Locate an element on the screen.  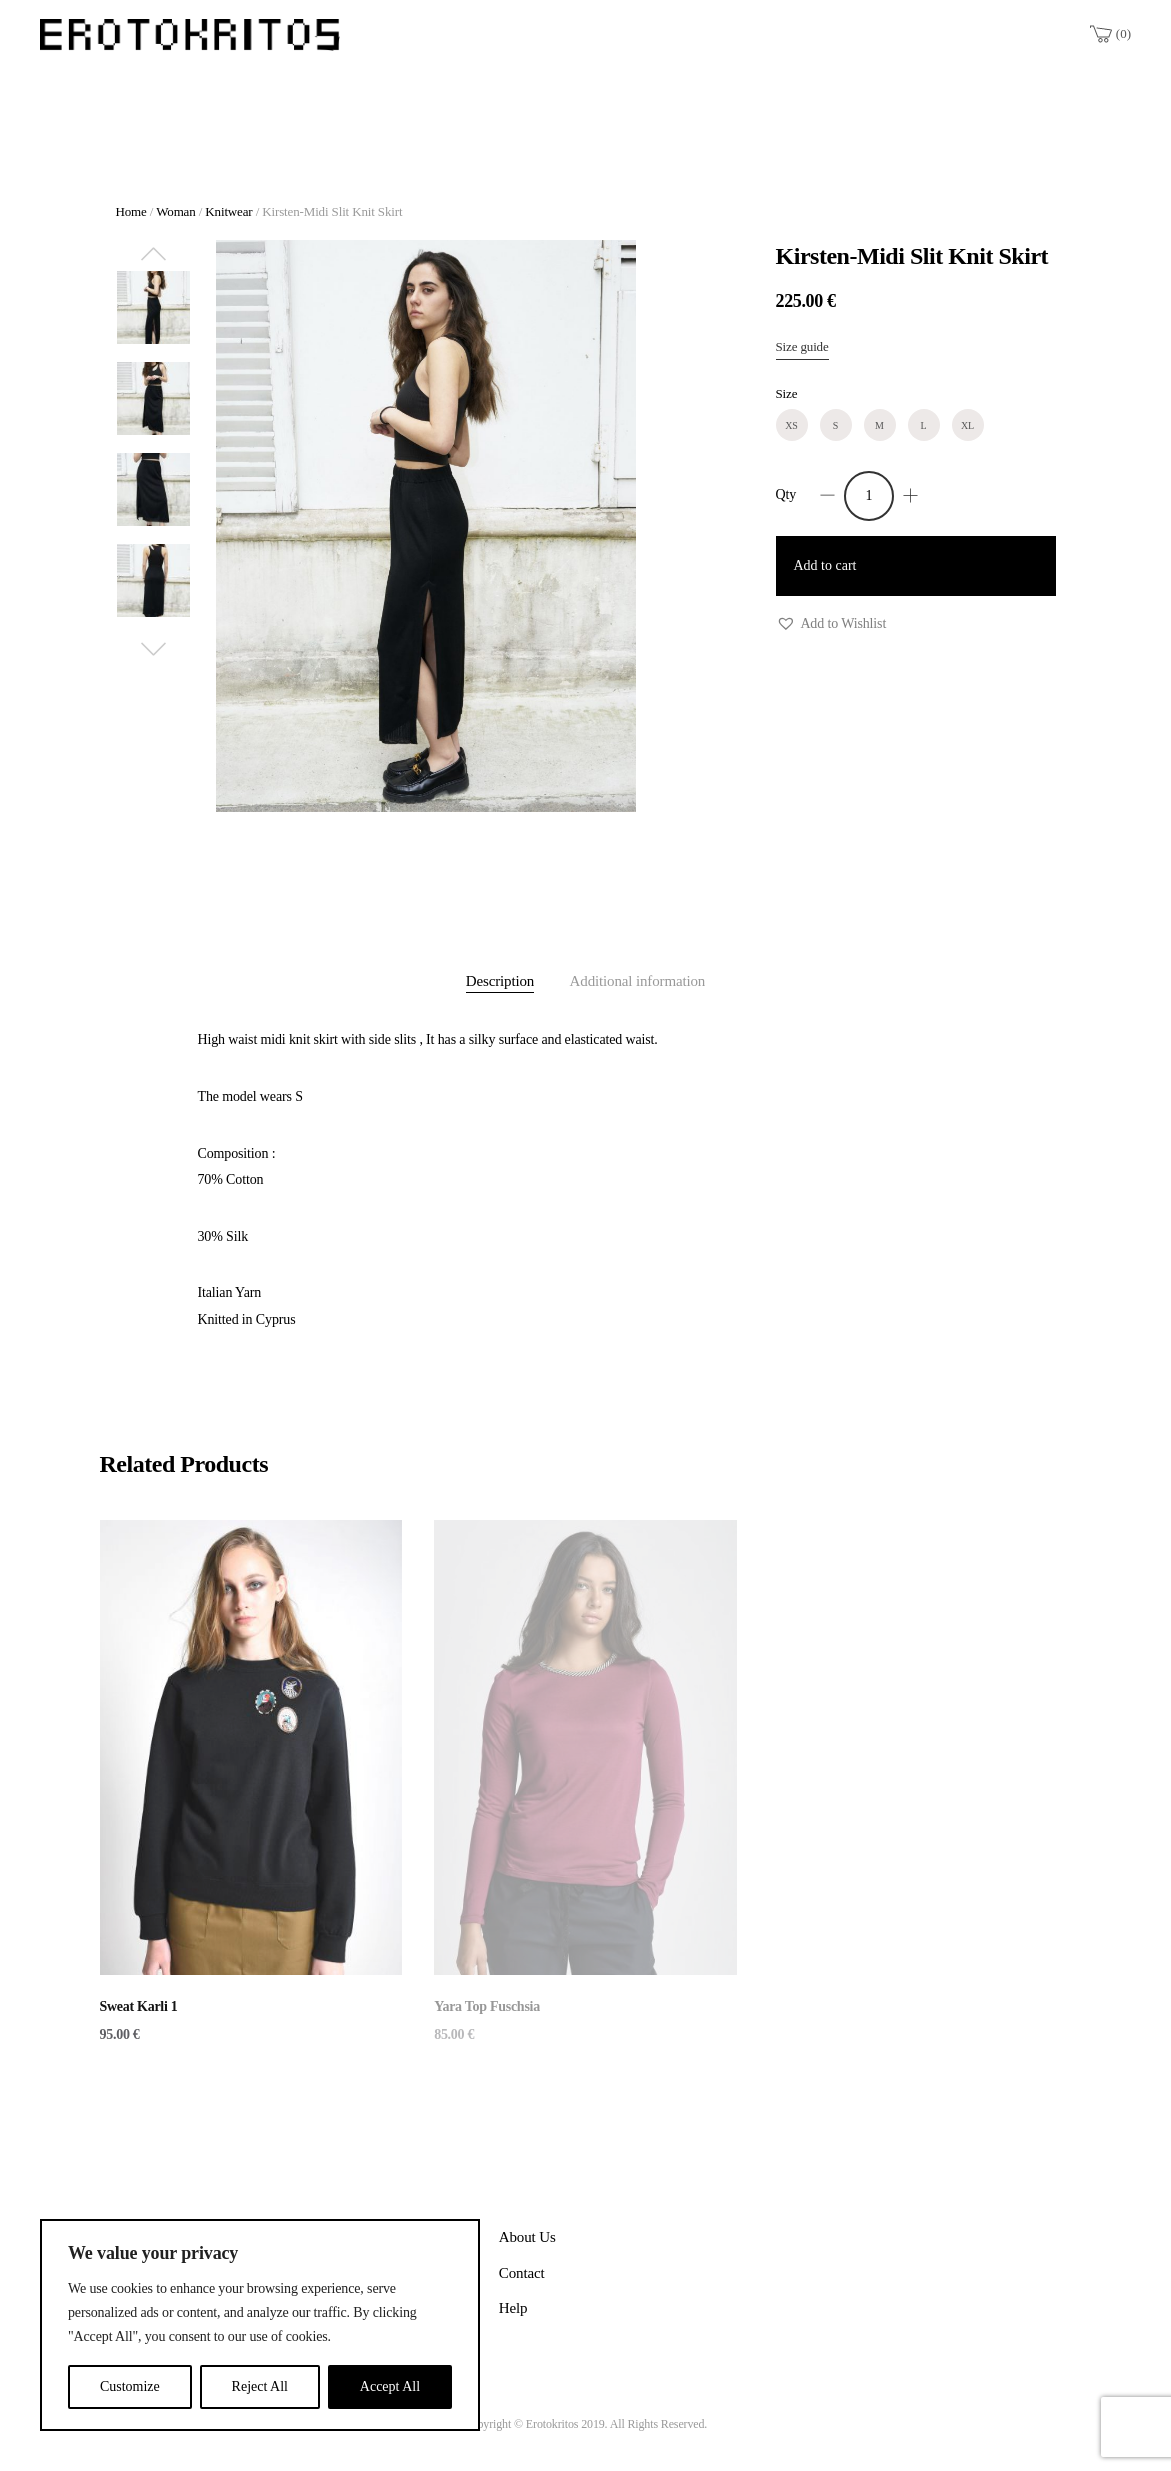
Accept All is located at coordinates (390, 2386).